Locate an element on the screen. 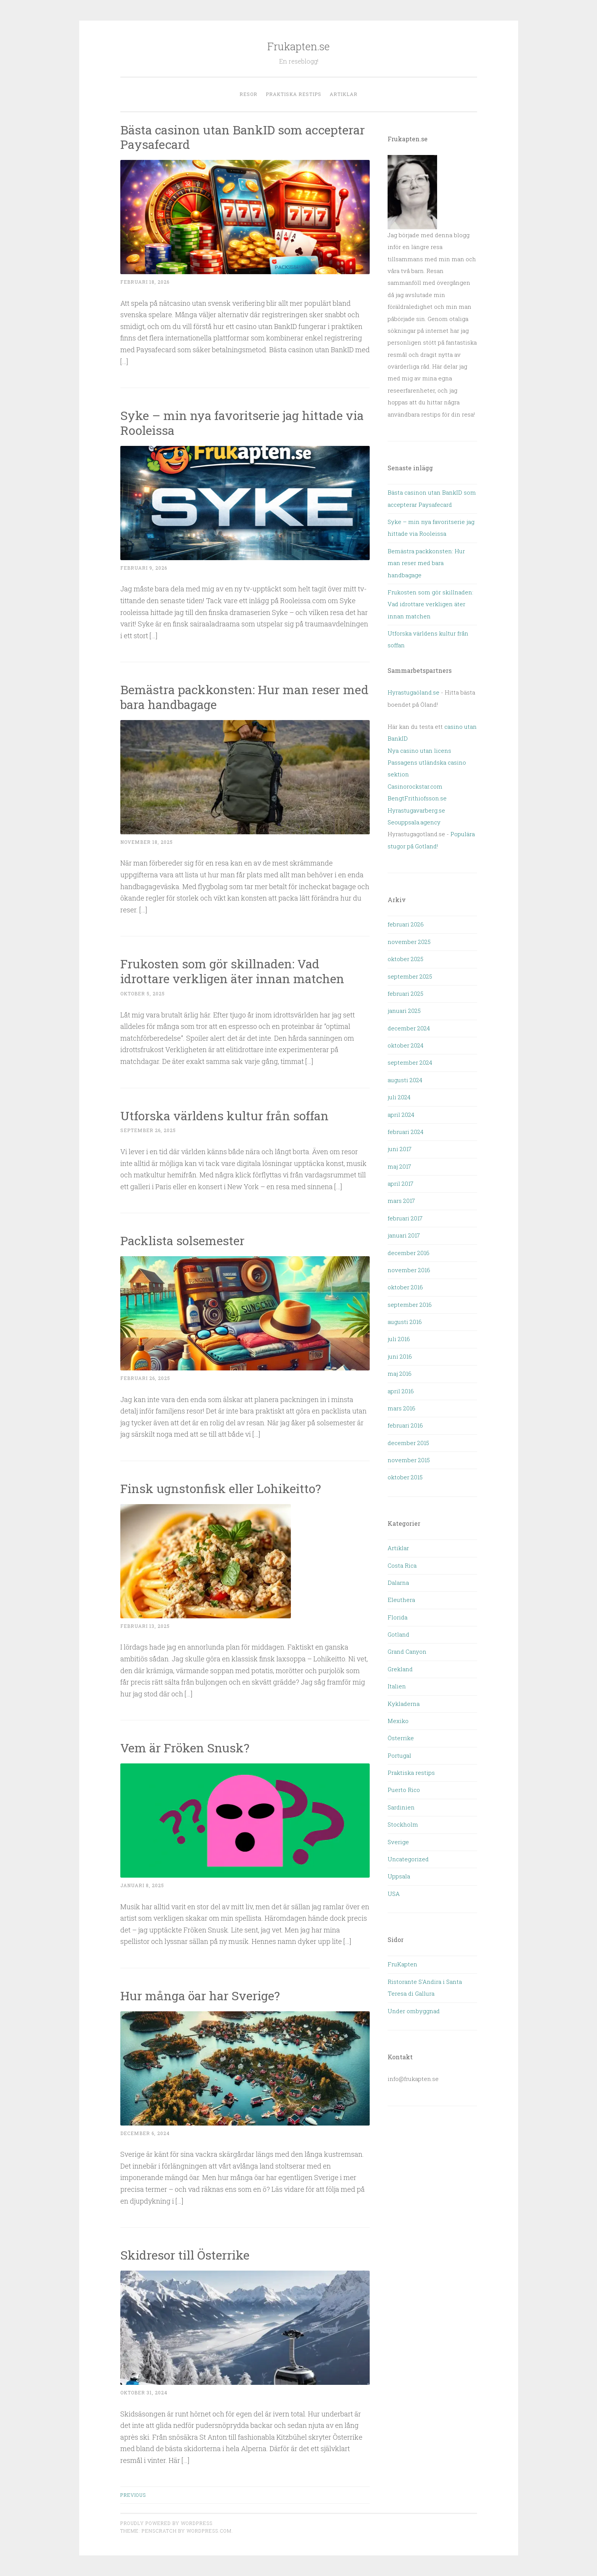 Image resolution: width=597 pixels, height=2576 pixels. oktober 2025 is located at coordinates (405, 959).